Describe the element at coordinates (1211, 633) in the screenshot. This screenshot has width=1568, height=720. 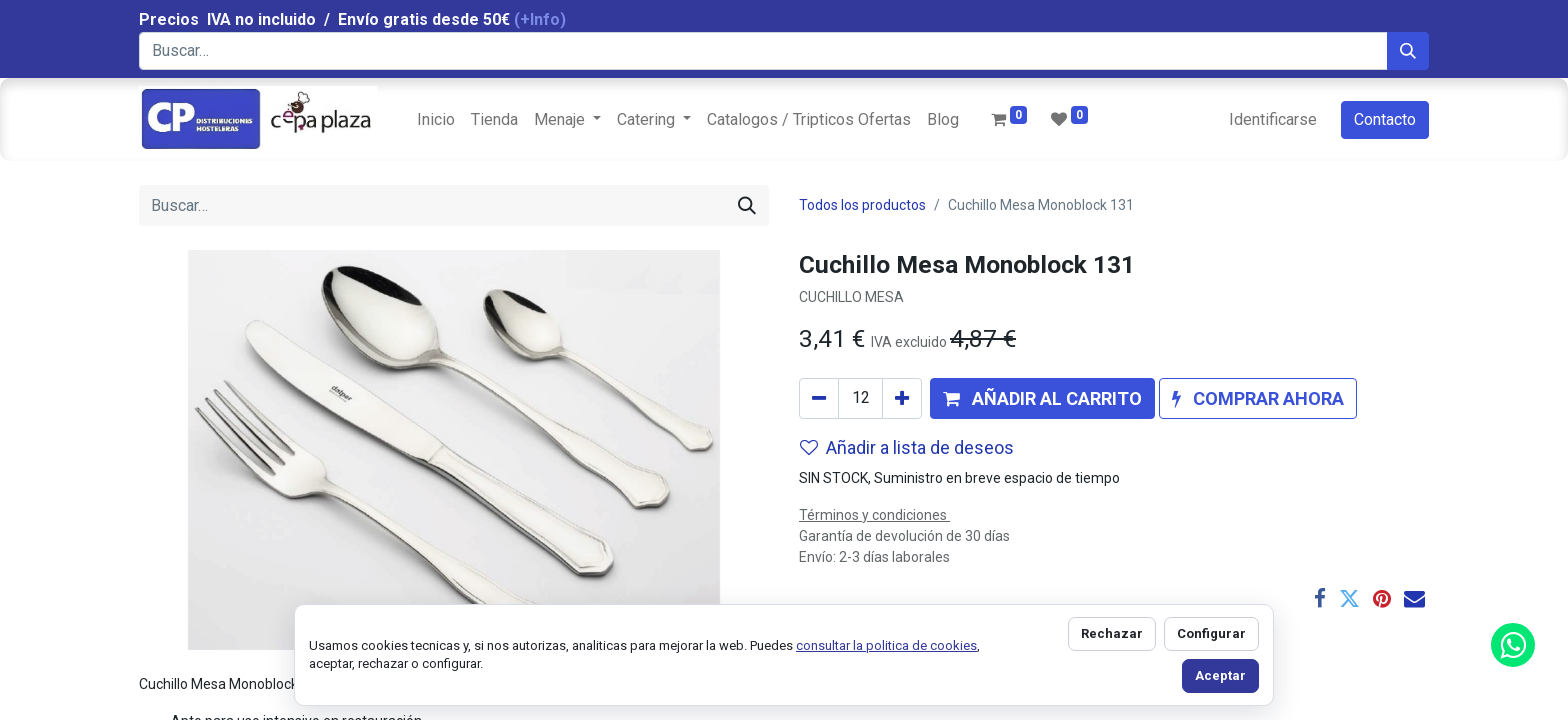
I see `Configurar` at that location.